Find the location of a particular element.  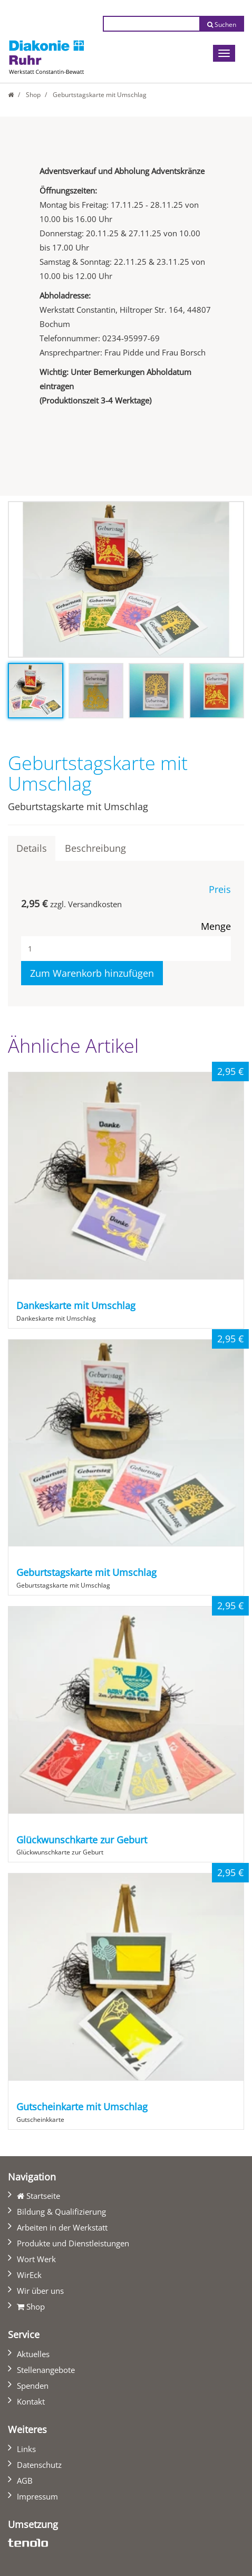

Beschreibung [tab] is located at coordinates (95, 848).